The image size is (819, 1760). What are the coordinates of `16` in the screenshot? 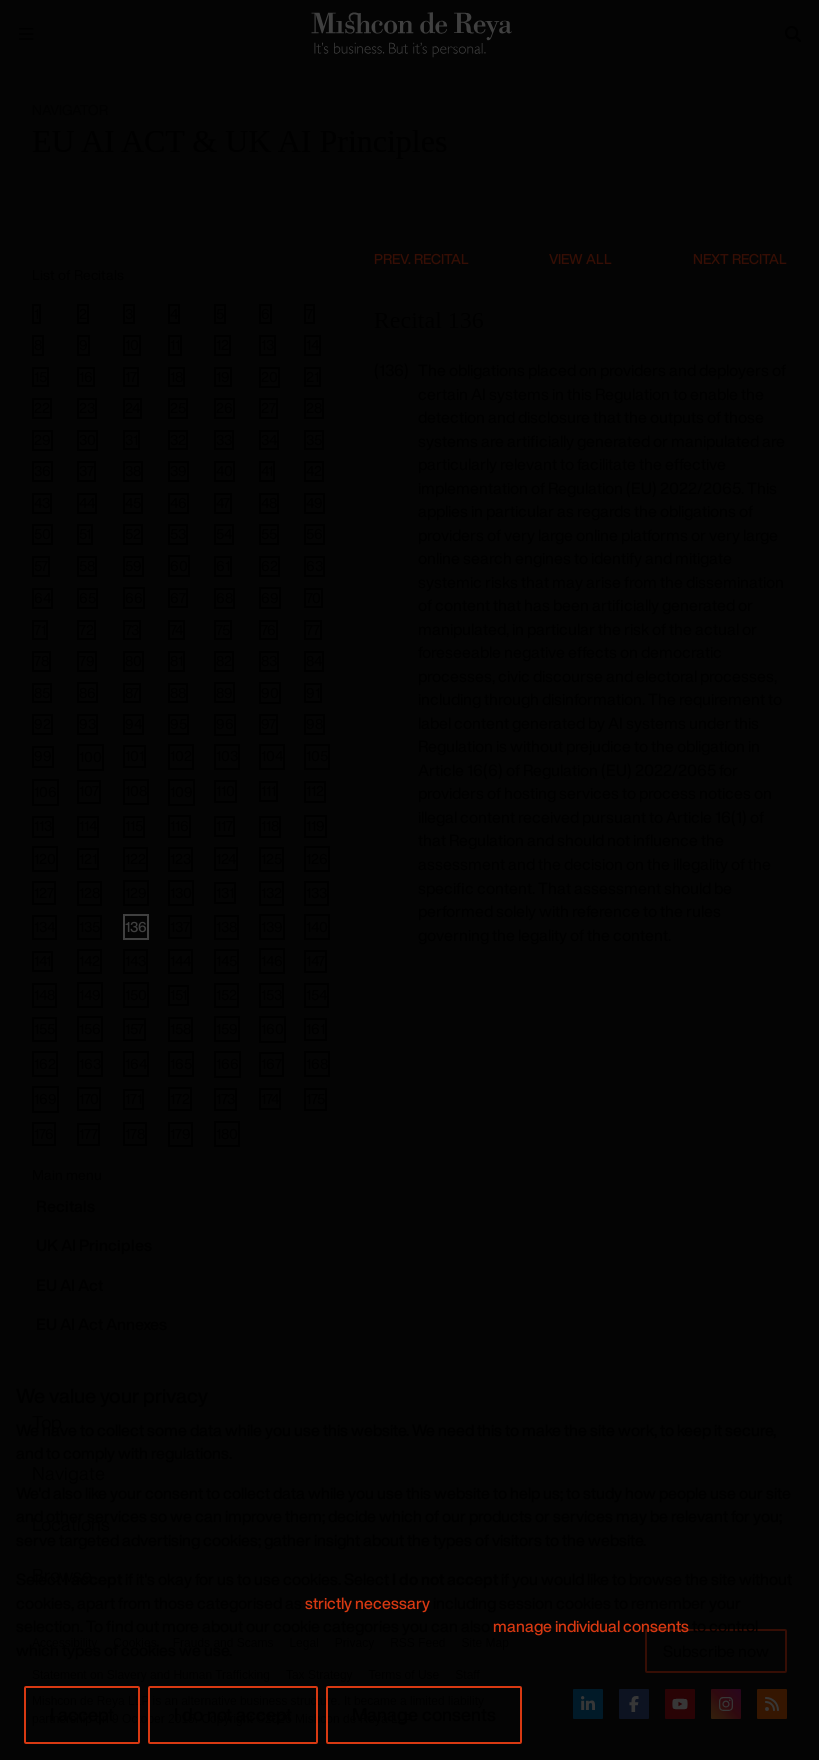 It's located at (86, 377).